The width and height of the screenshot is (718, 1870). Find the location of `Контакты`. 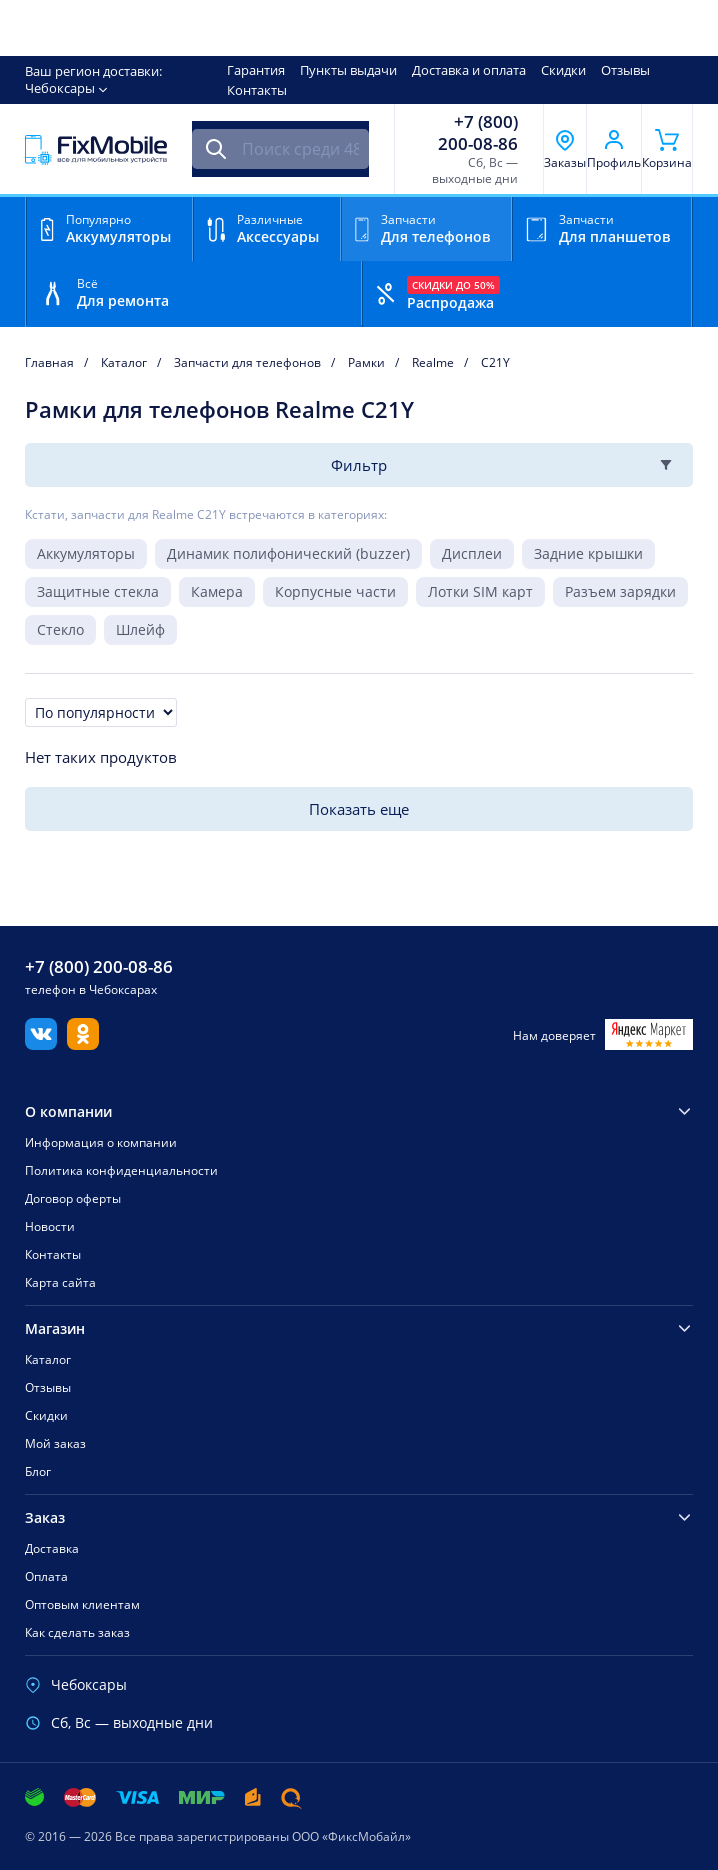

Контакты is located at coordinates (257, 90).